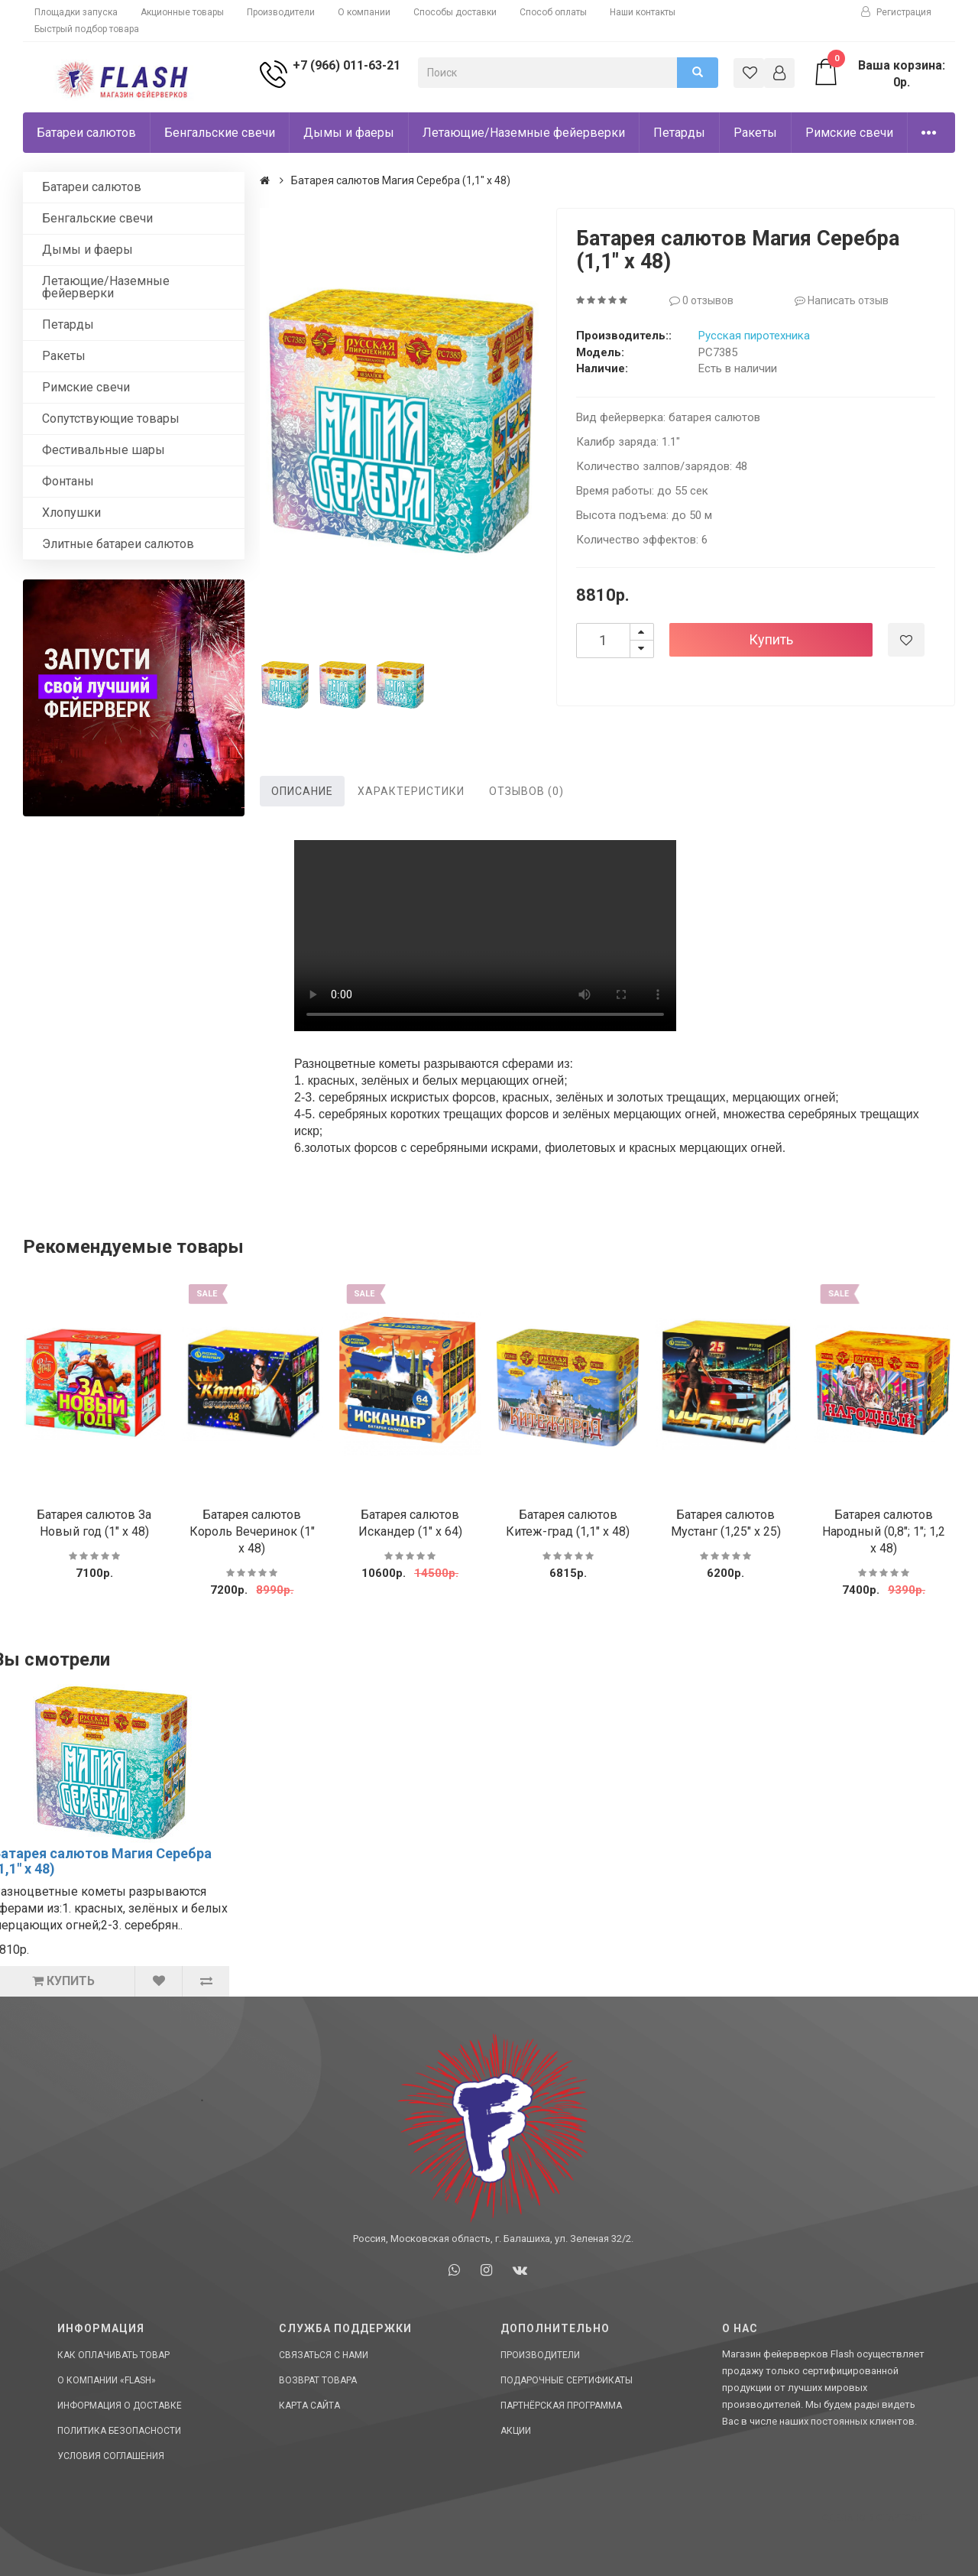 The image size is (978, 2576). What do you see at coordinates (553, 12) in the screenshot?
I see `Способ оплаты` at bounding box center [553, 12].